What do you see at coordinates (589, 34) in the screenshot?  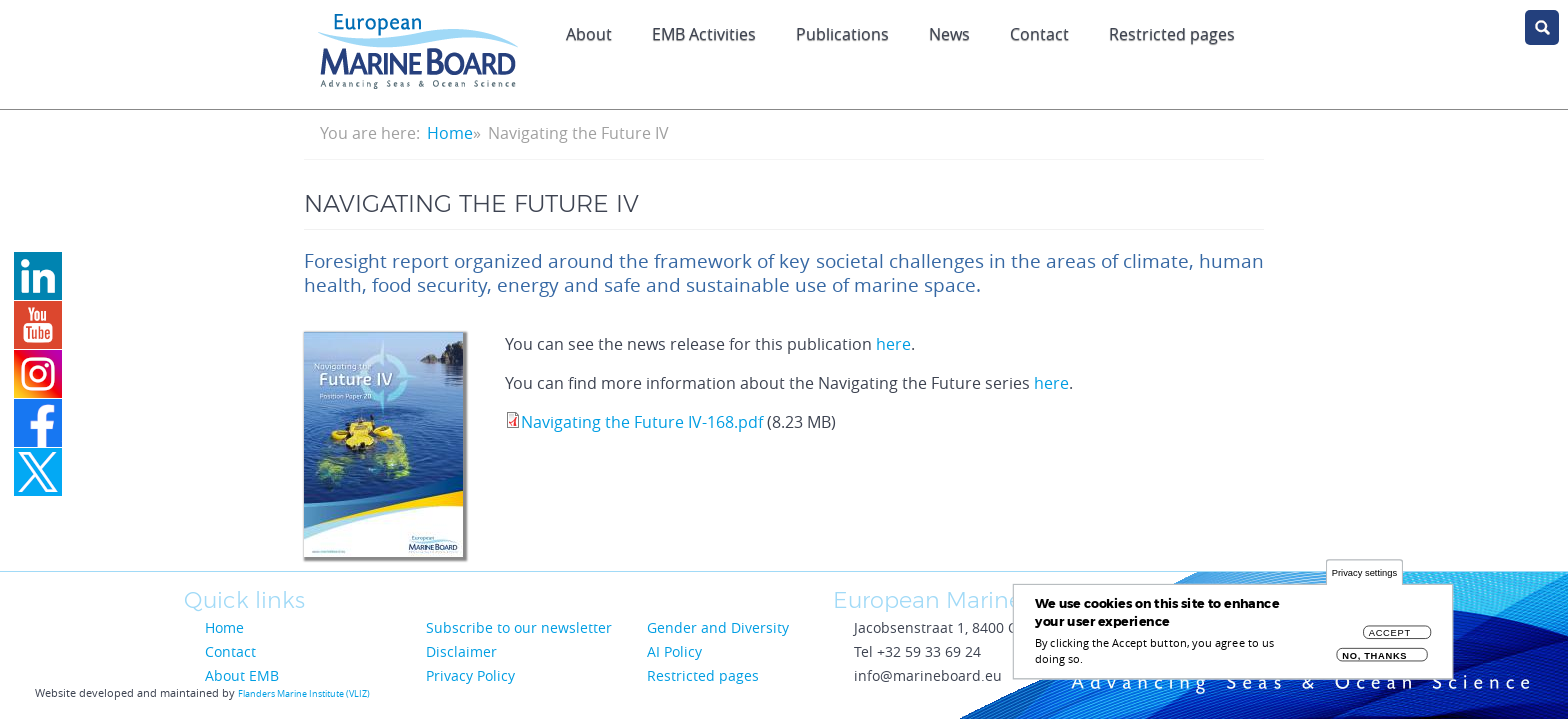 I see `About` at bounding box center [589, 34].